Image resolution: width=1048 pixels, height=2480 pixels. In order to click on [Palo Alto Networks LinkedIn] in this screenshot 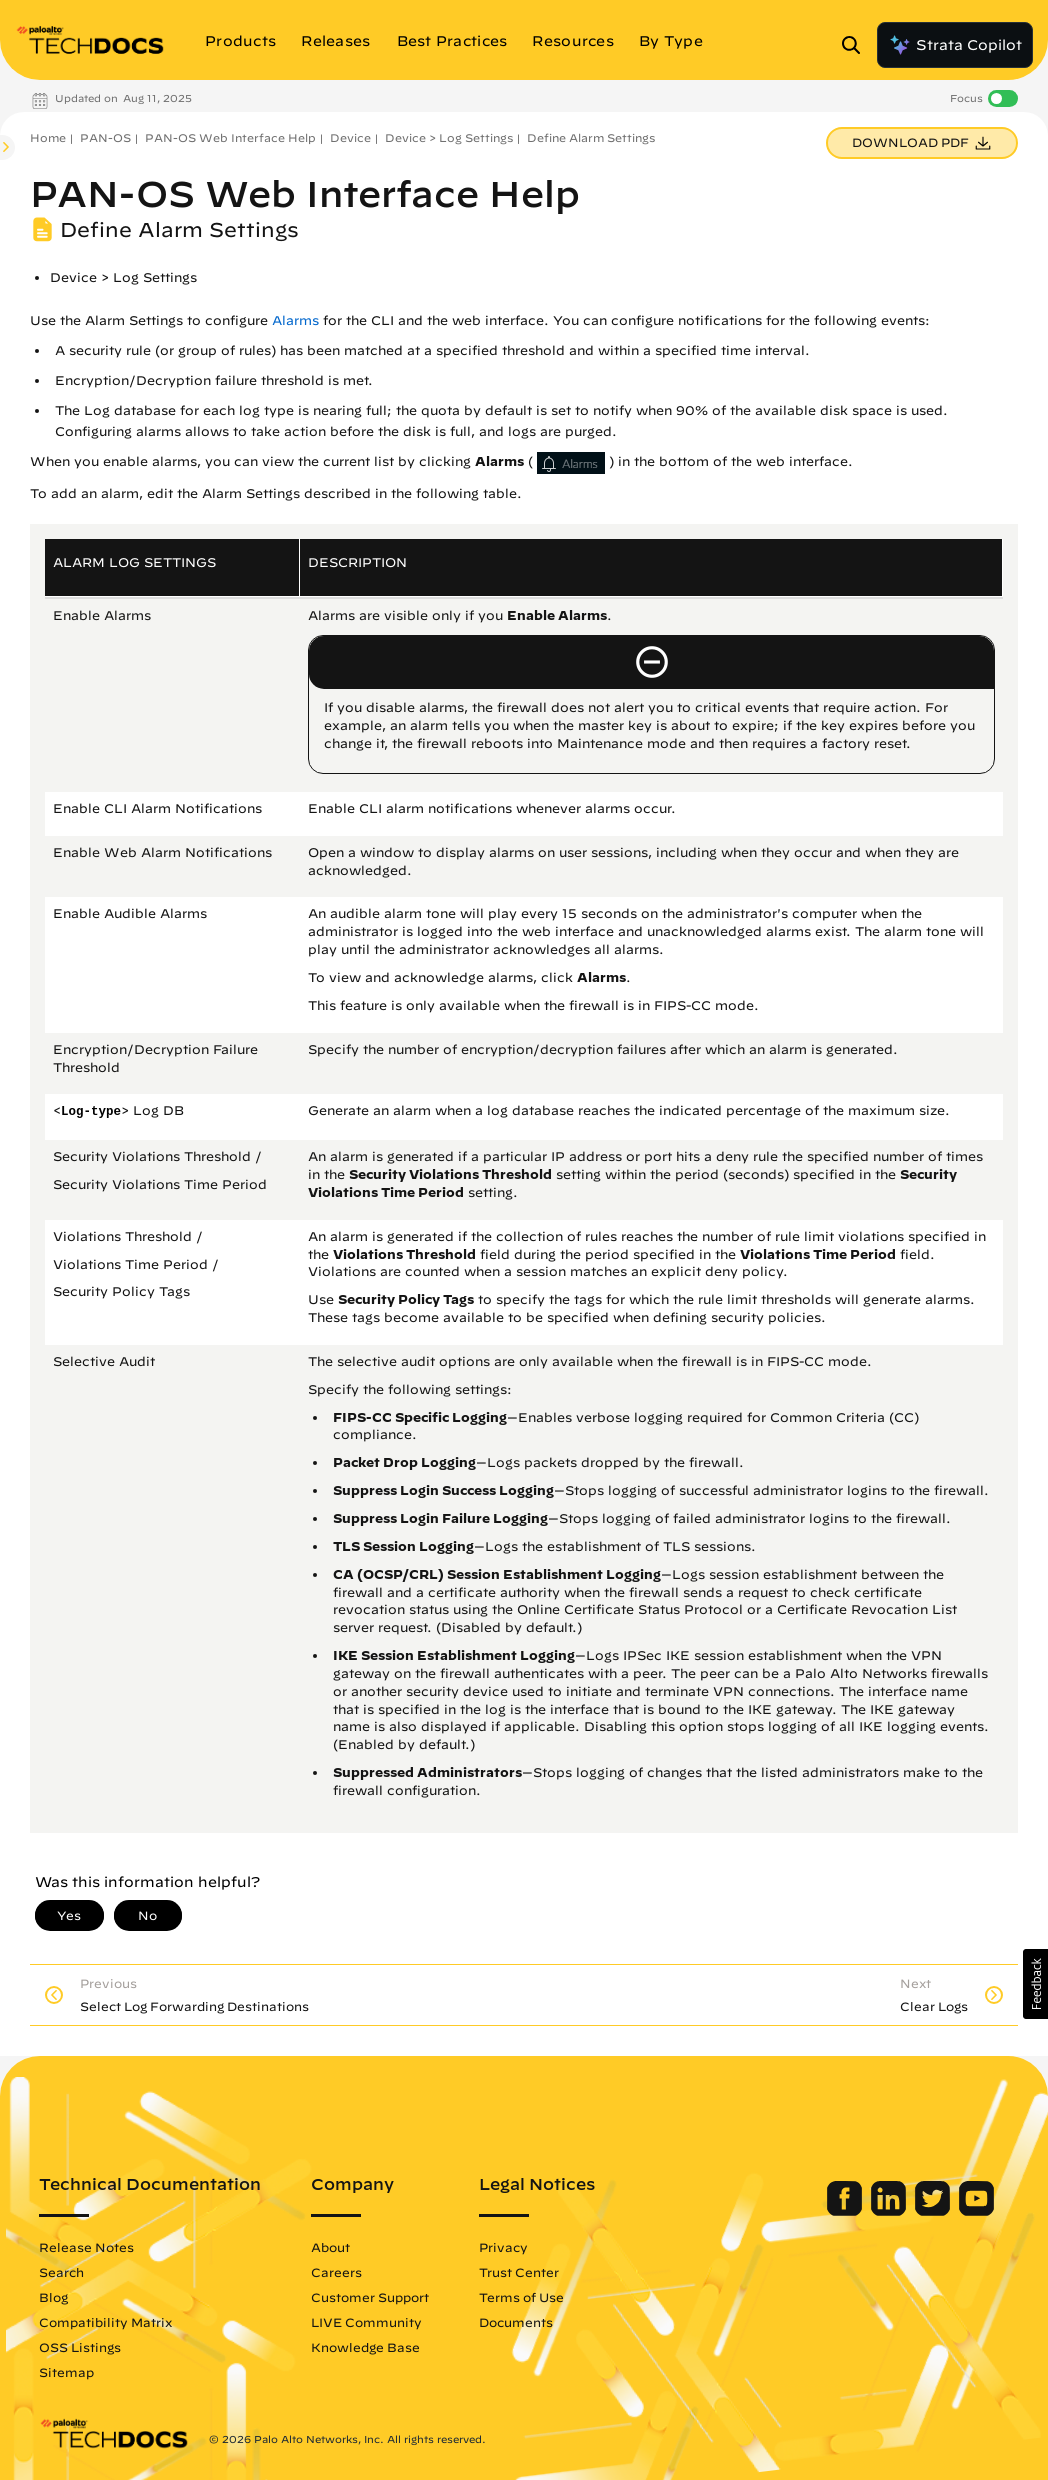, I will do `click(890, 2211)`.